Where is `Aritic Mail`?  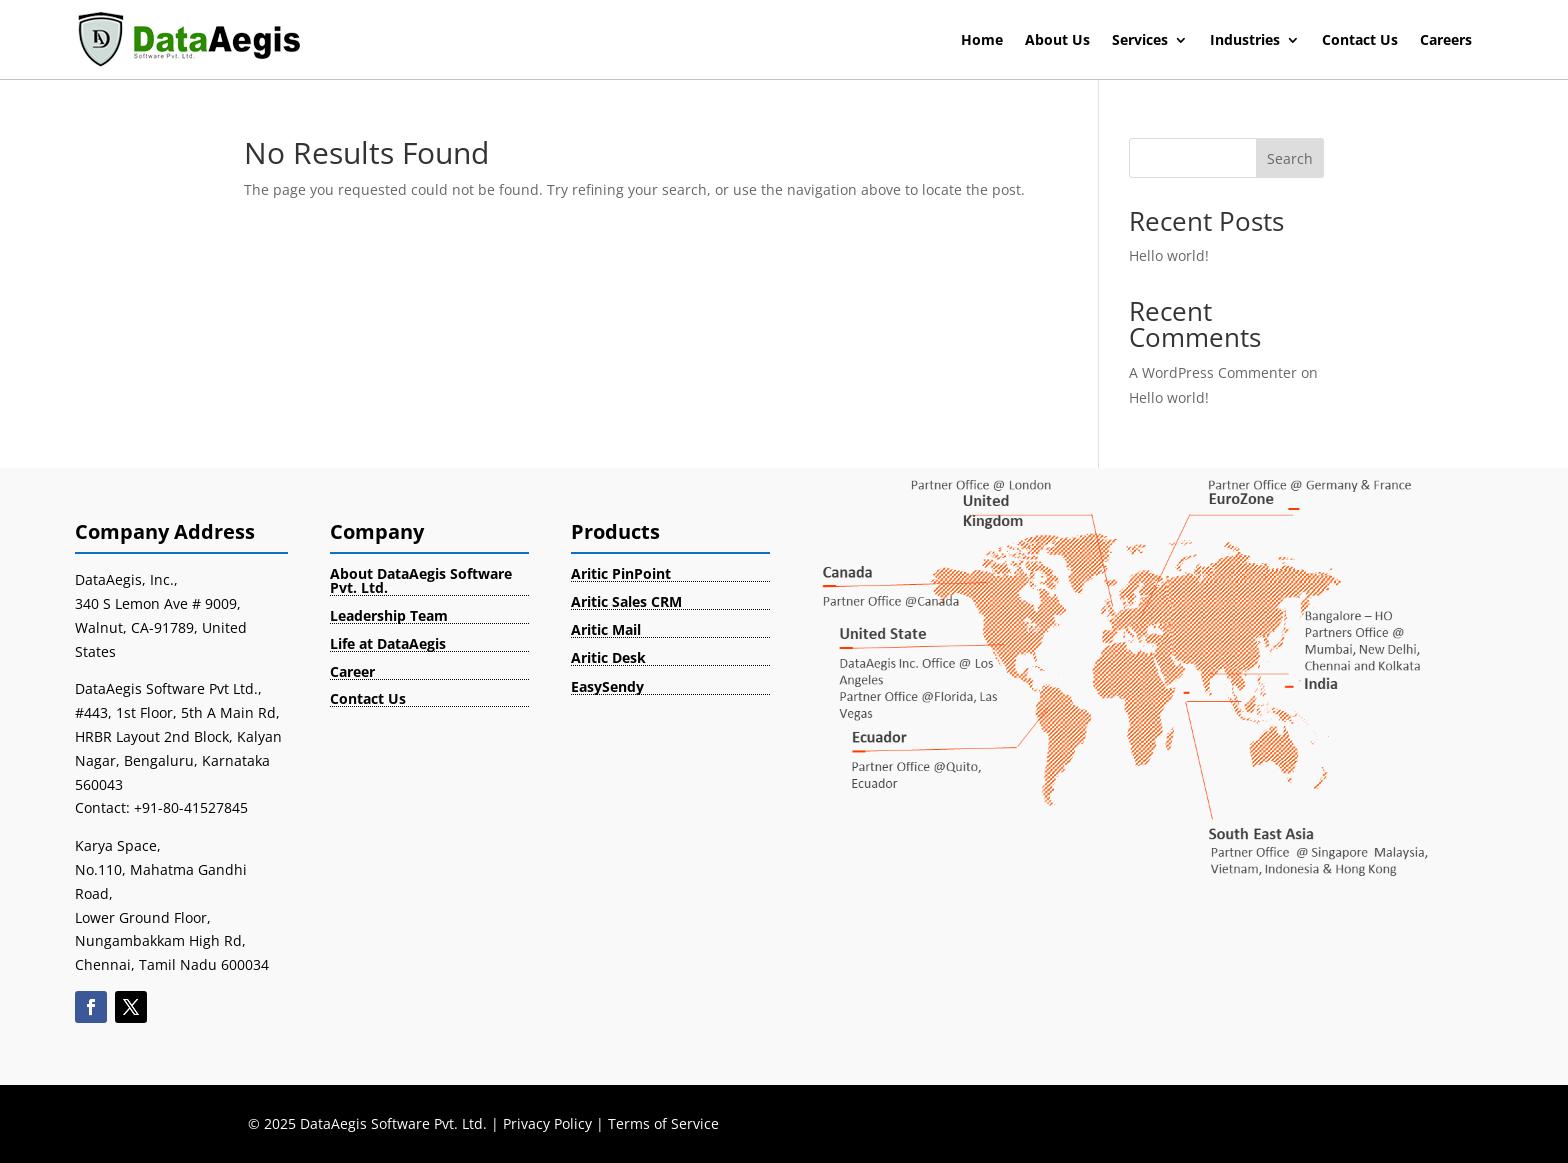
Aritic Mail is located at coordinates (606, 629).